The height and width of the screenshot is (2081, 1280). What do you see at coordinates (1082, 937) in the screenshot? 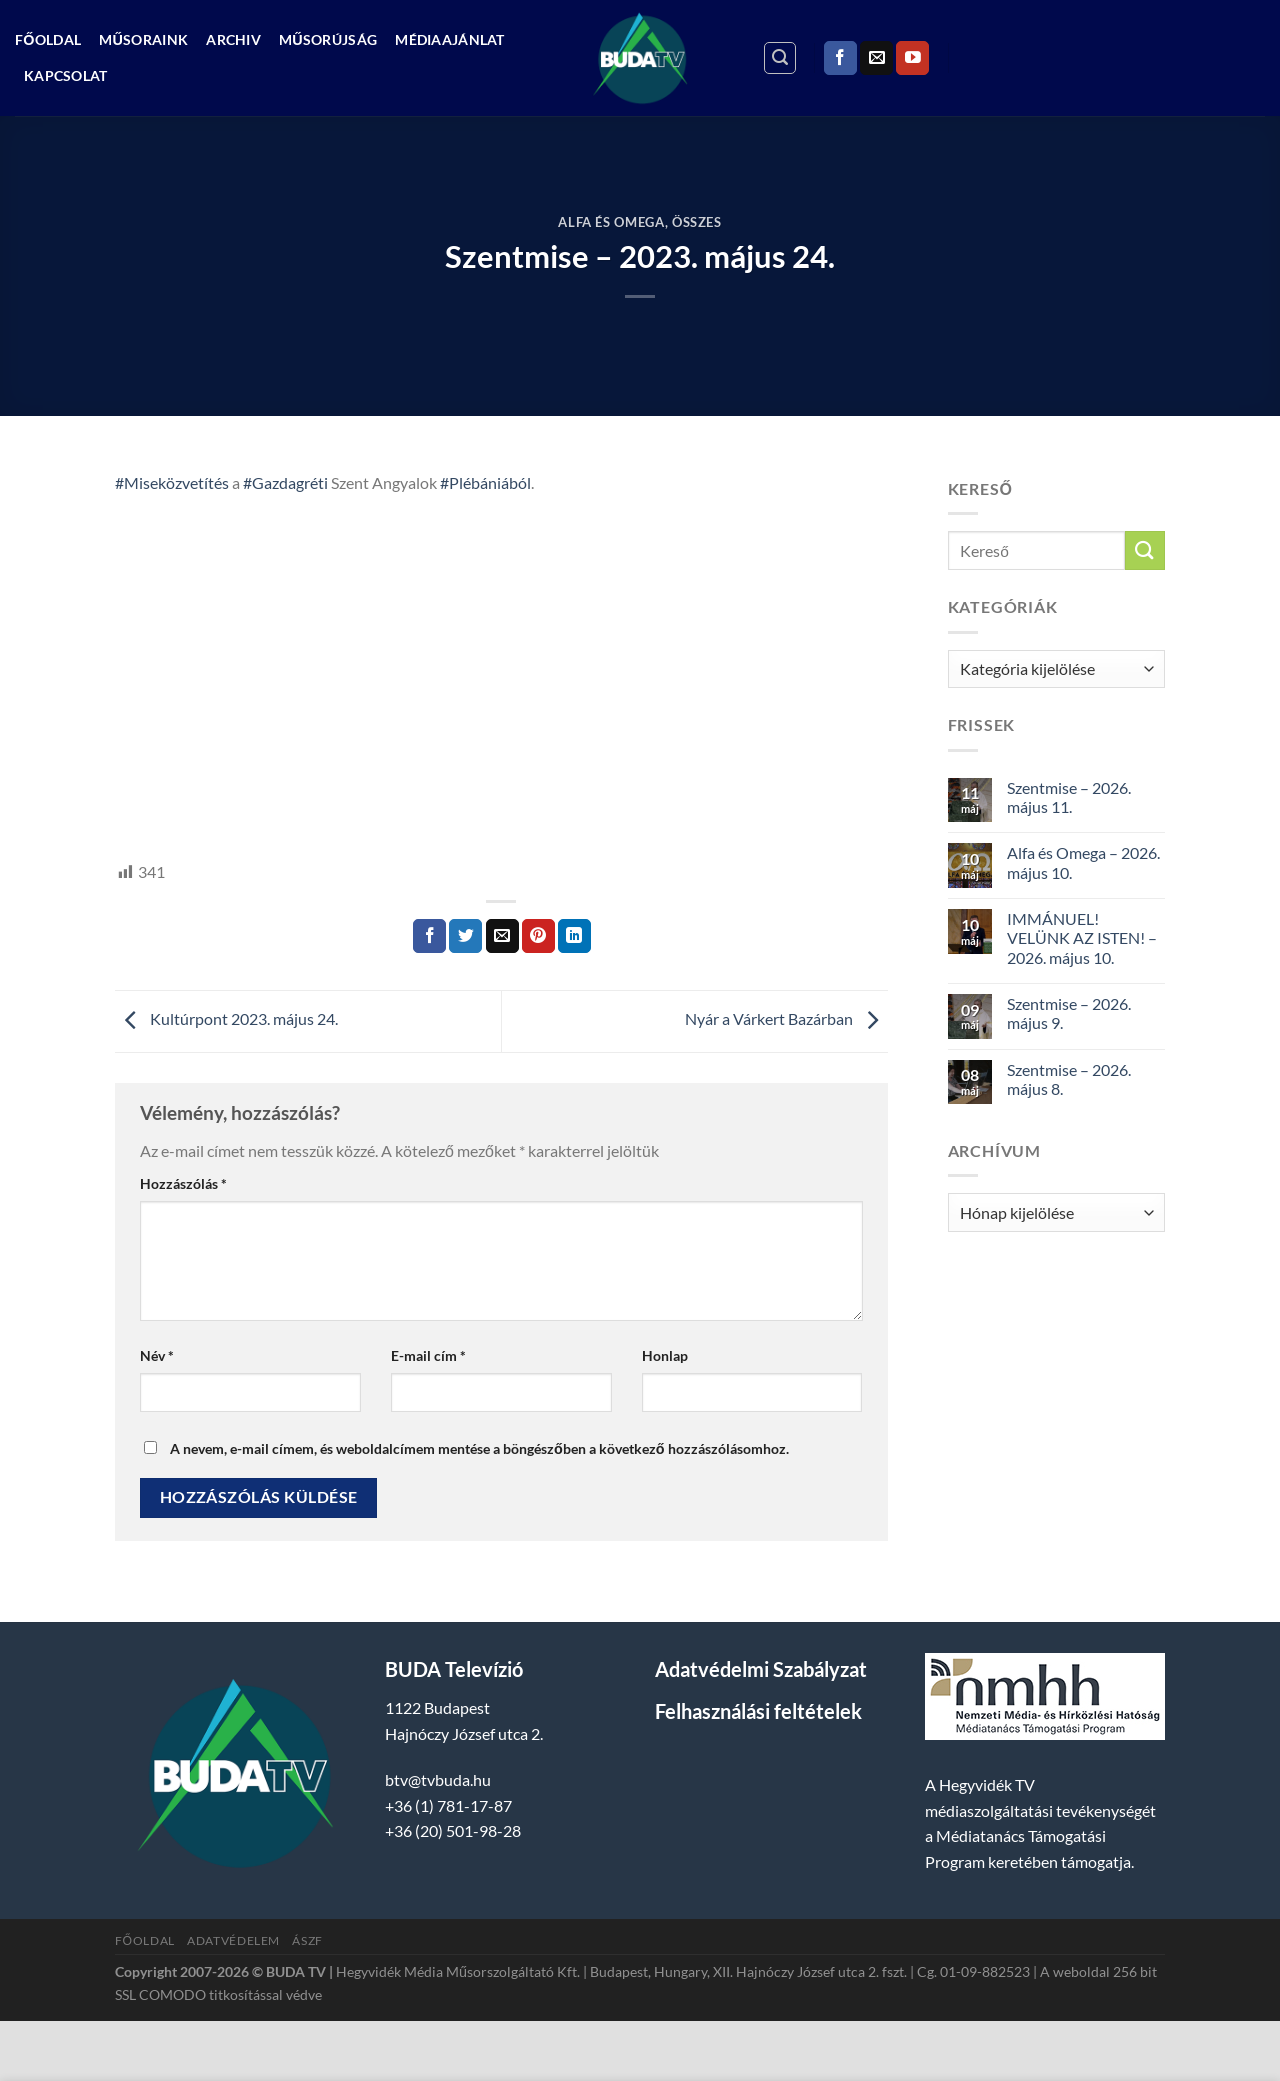
I see `IMMÁNUEL! VELÜNK AZ ISTEN! – 2026. május 10.` at bounding box center [1082, 937].